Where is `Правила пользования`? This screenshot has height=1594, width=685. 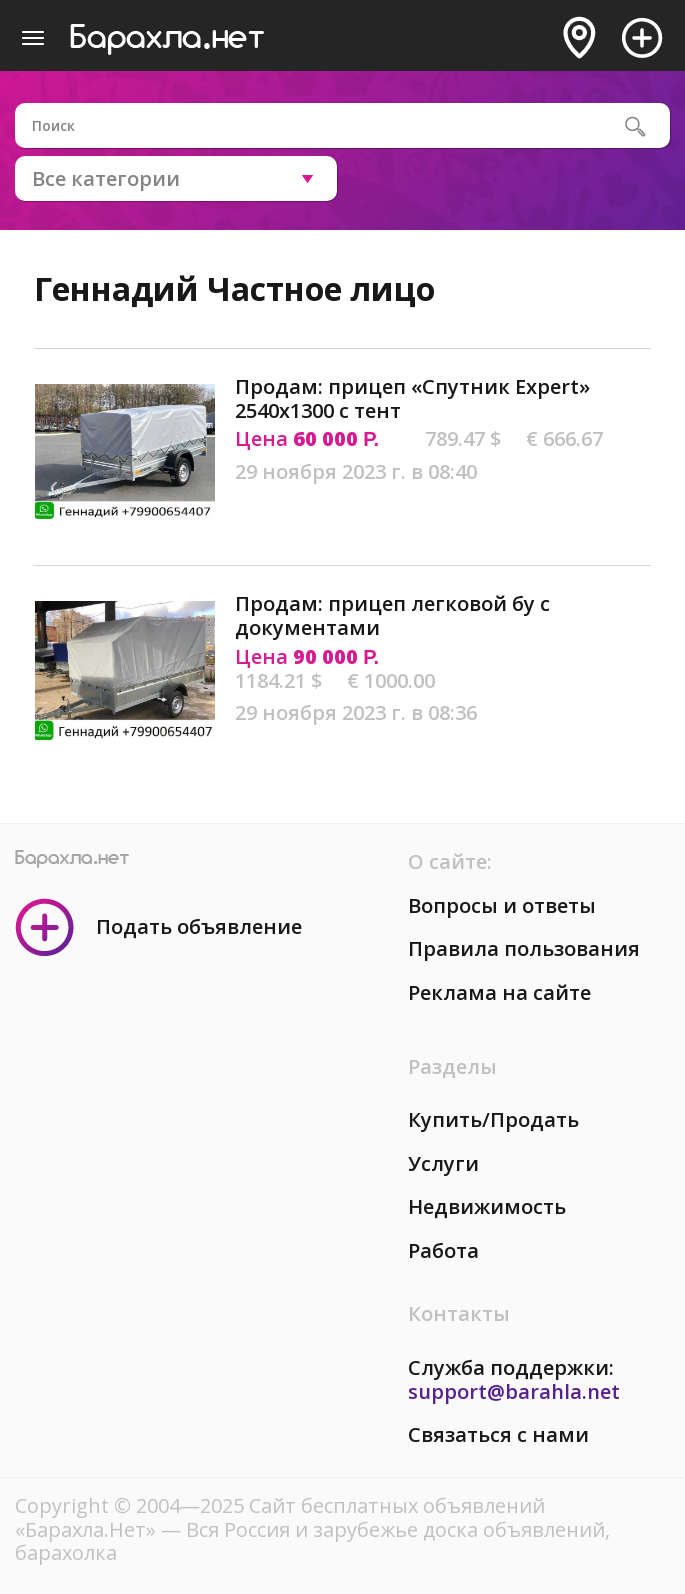 Правила пользования is located at coordinates (524, 948).